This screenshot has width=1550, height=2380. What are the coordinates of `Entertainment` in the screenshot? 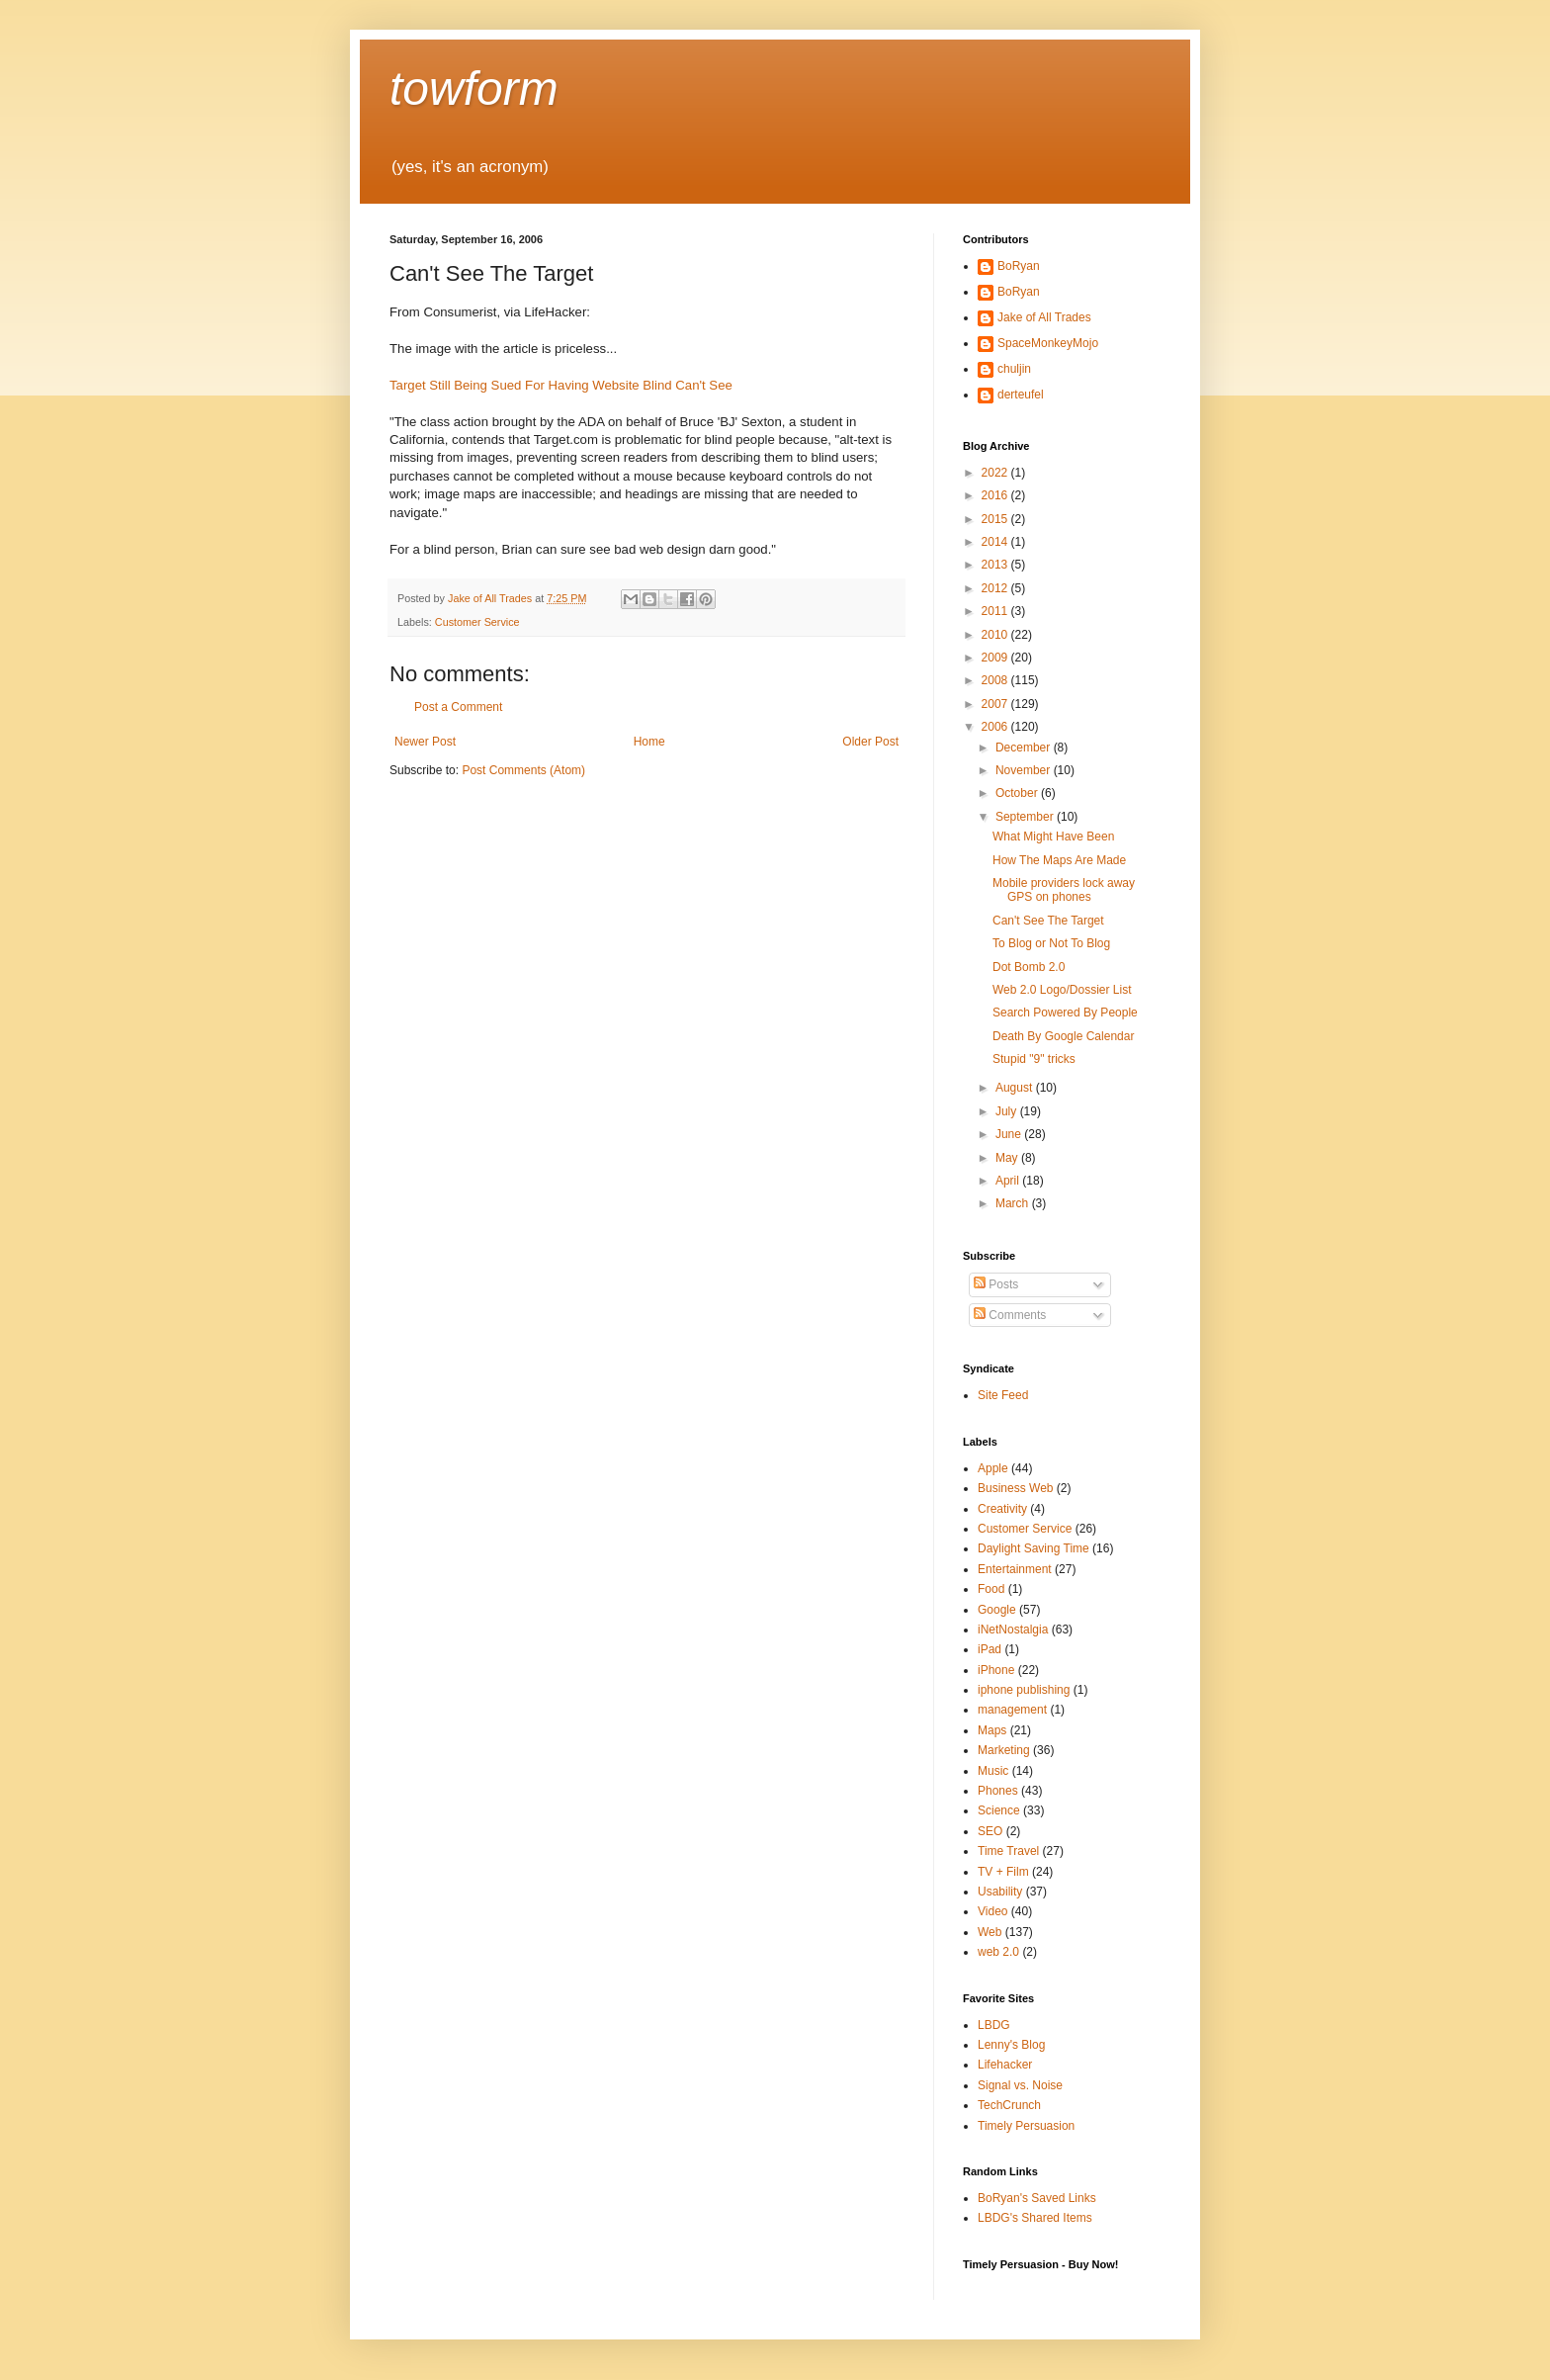 It's located at (1015, 1569).